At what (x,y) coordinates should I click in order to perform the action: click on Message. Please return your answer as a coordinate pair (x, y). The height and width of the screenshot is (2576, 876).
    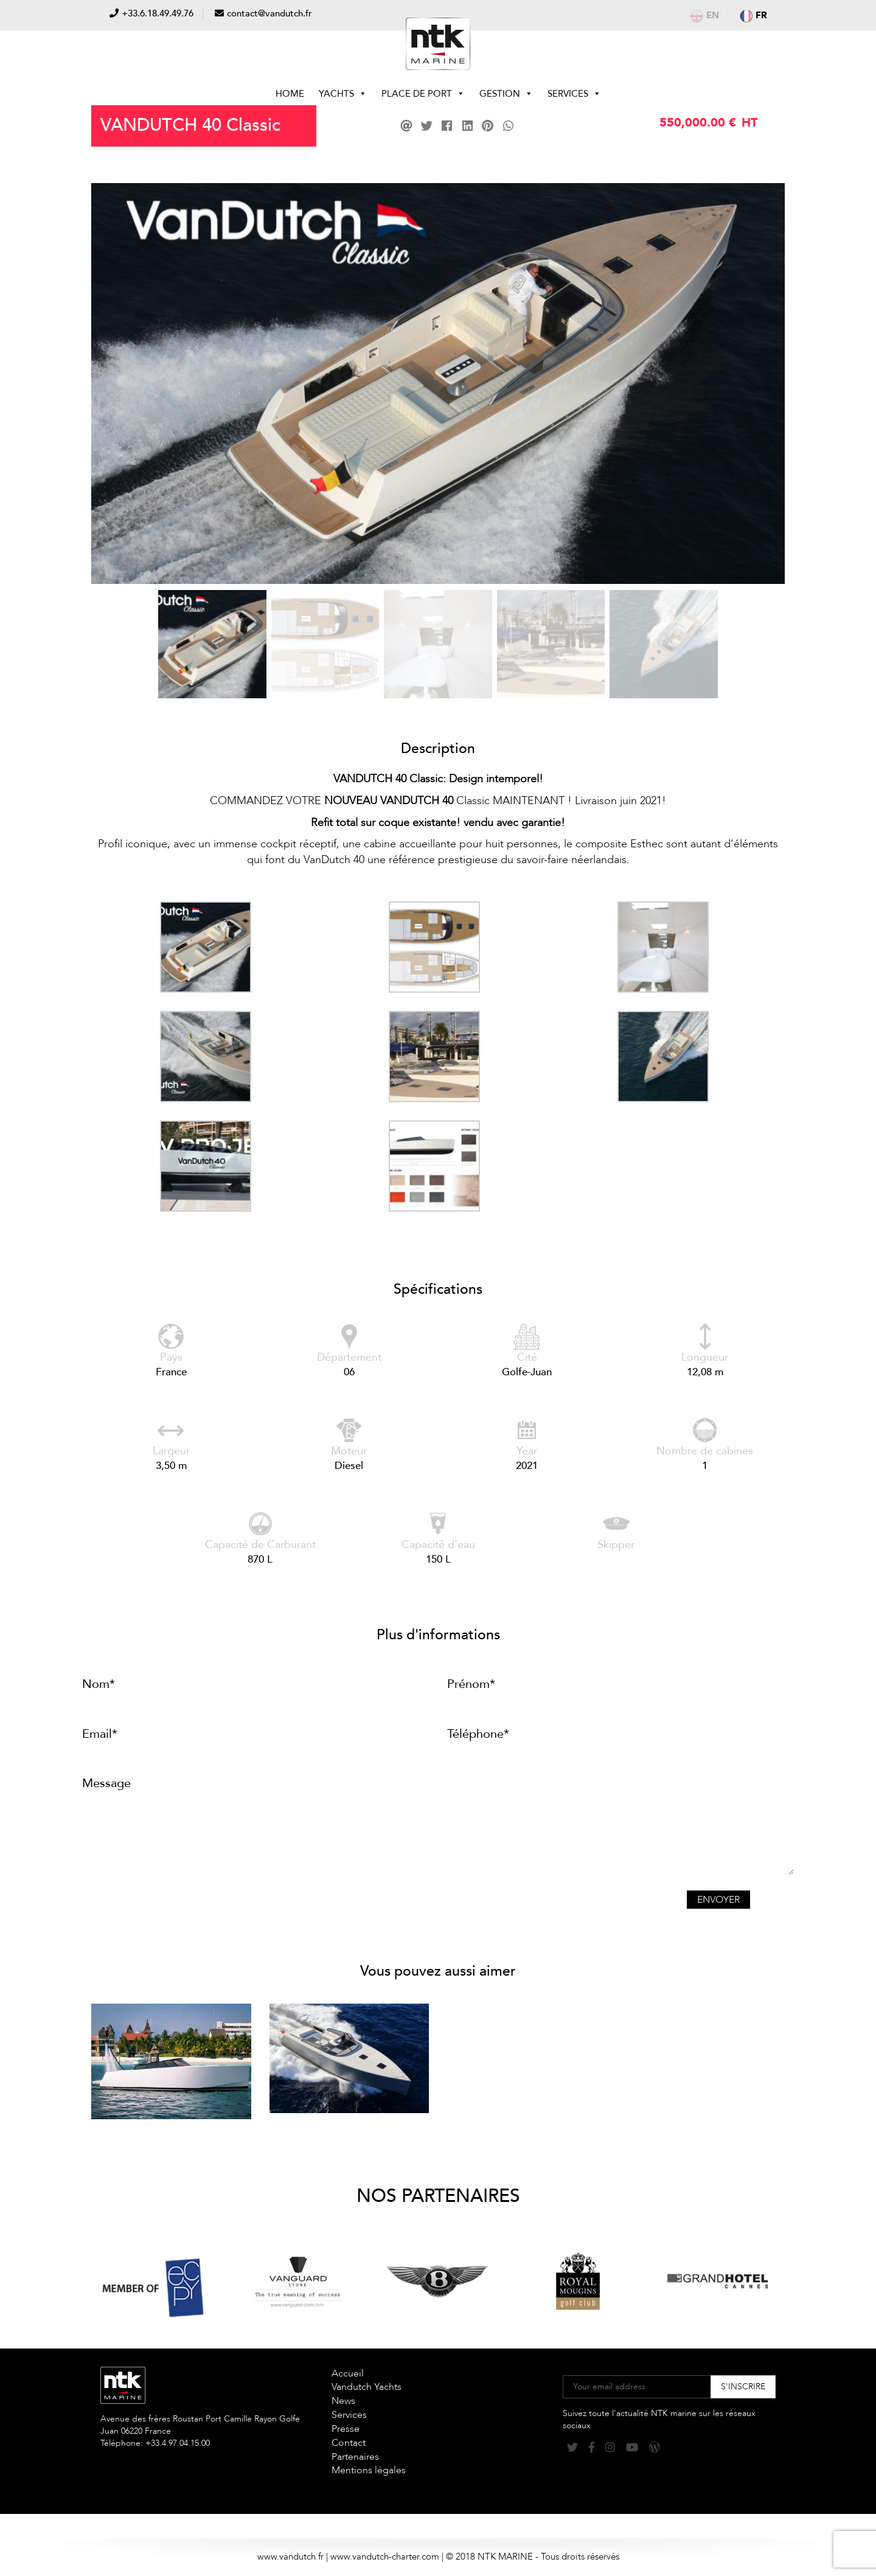
    Looking at the image, I should click on (106, 1783).